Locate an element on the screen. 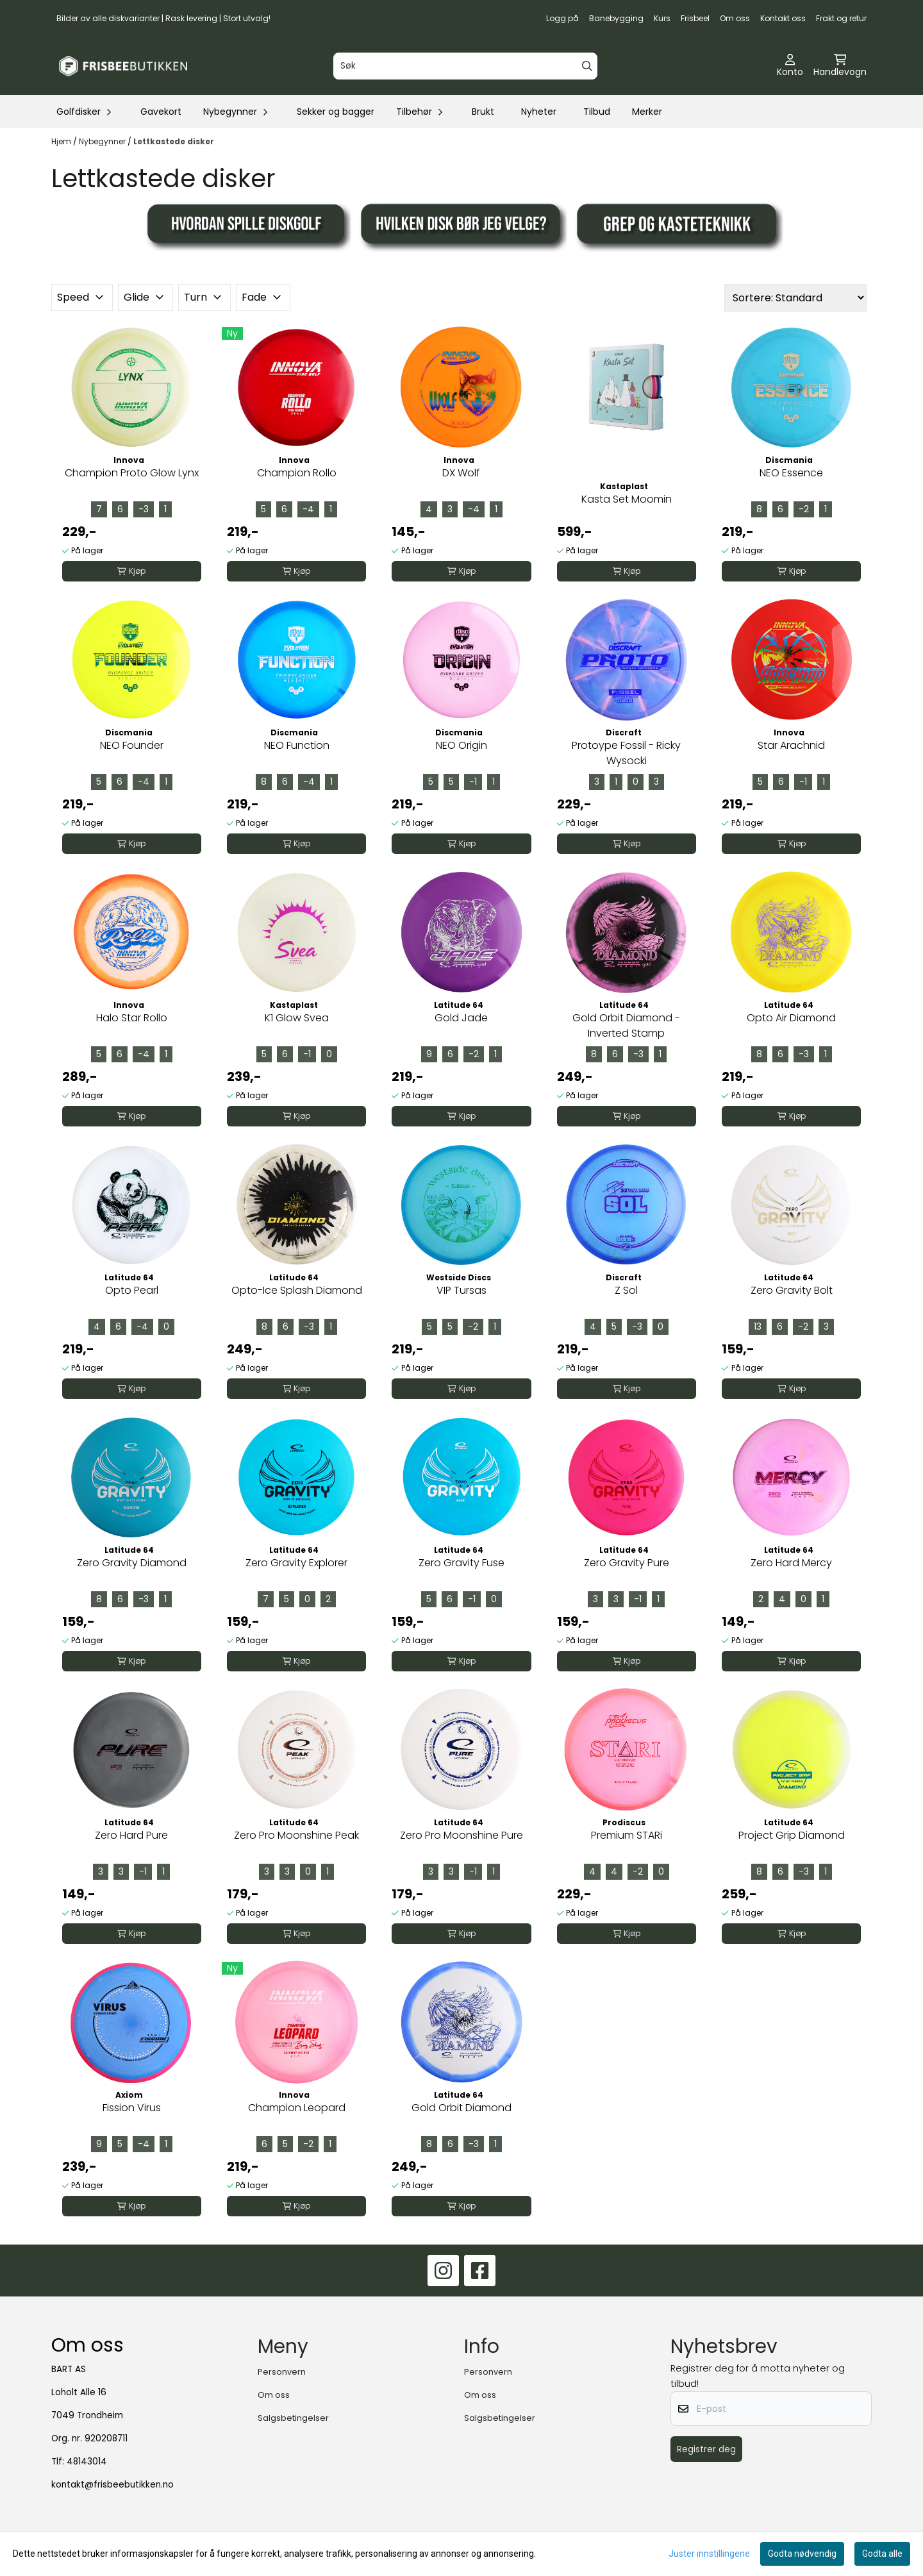 This screenshot has width=923, height=2576. [Instagram] is located at coordinates (443, 2270).